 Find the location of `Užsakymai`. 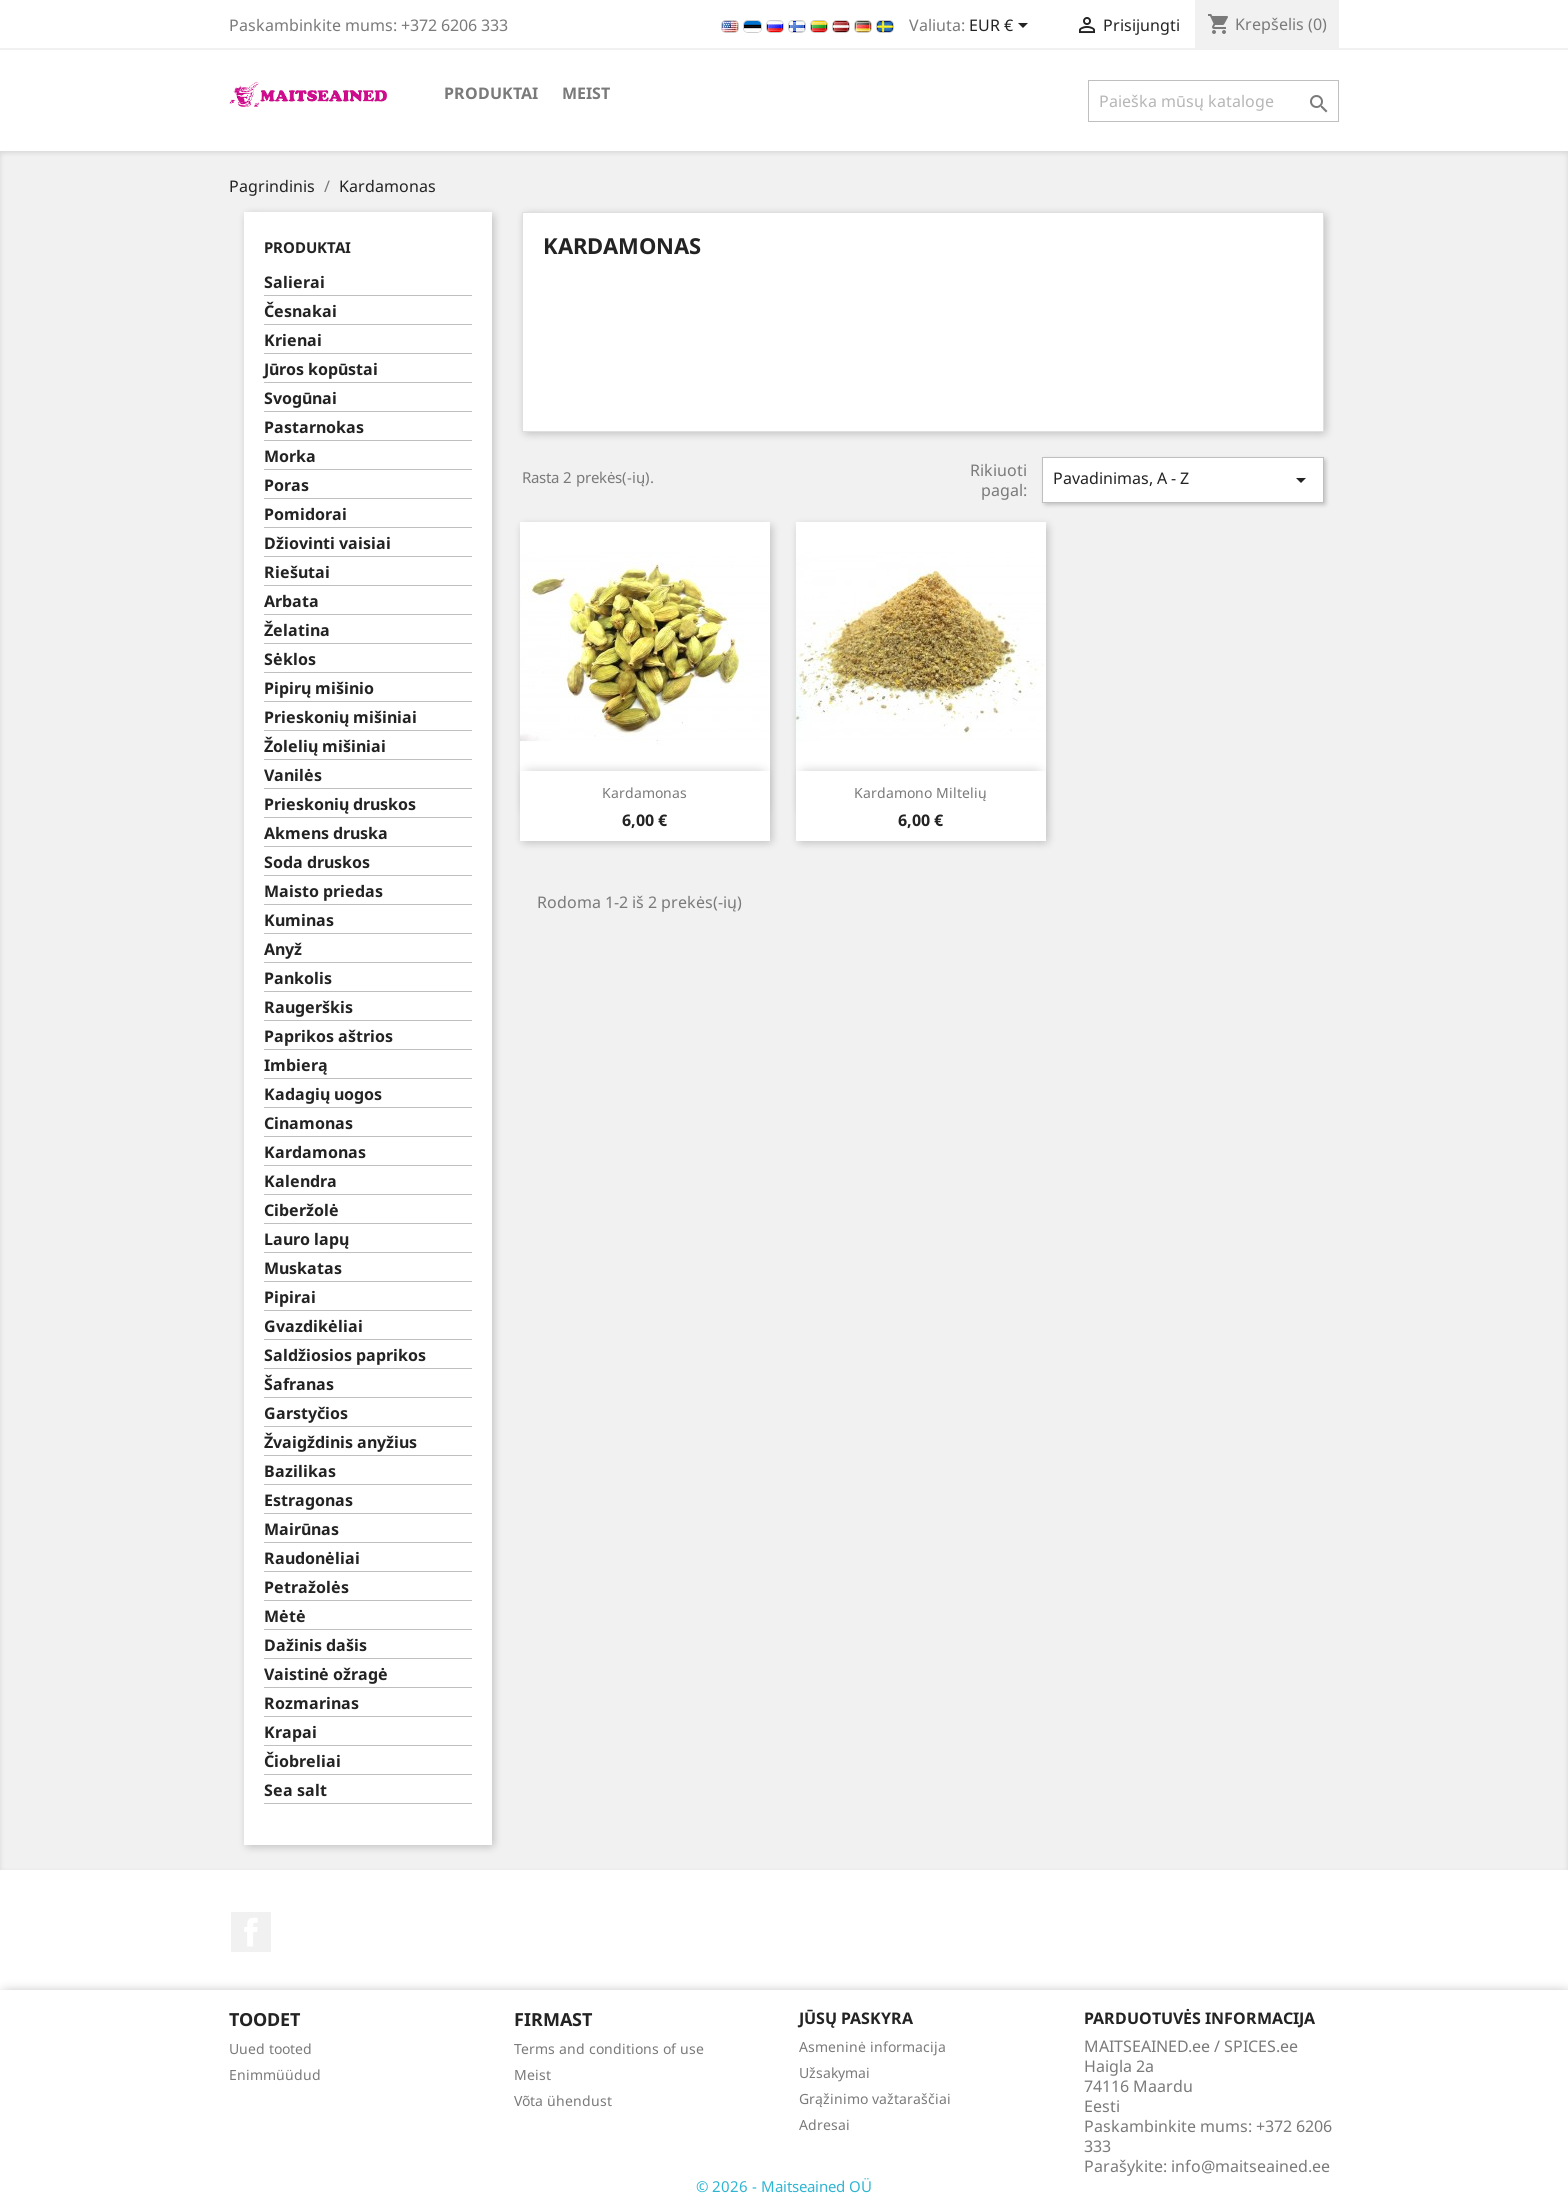

Užsakymai is located at coordinates (834, 2072).